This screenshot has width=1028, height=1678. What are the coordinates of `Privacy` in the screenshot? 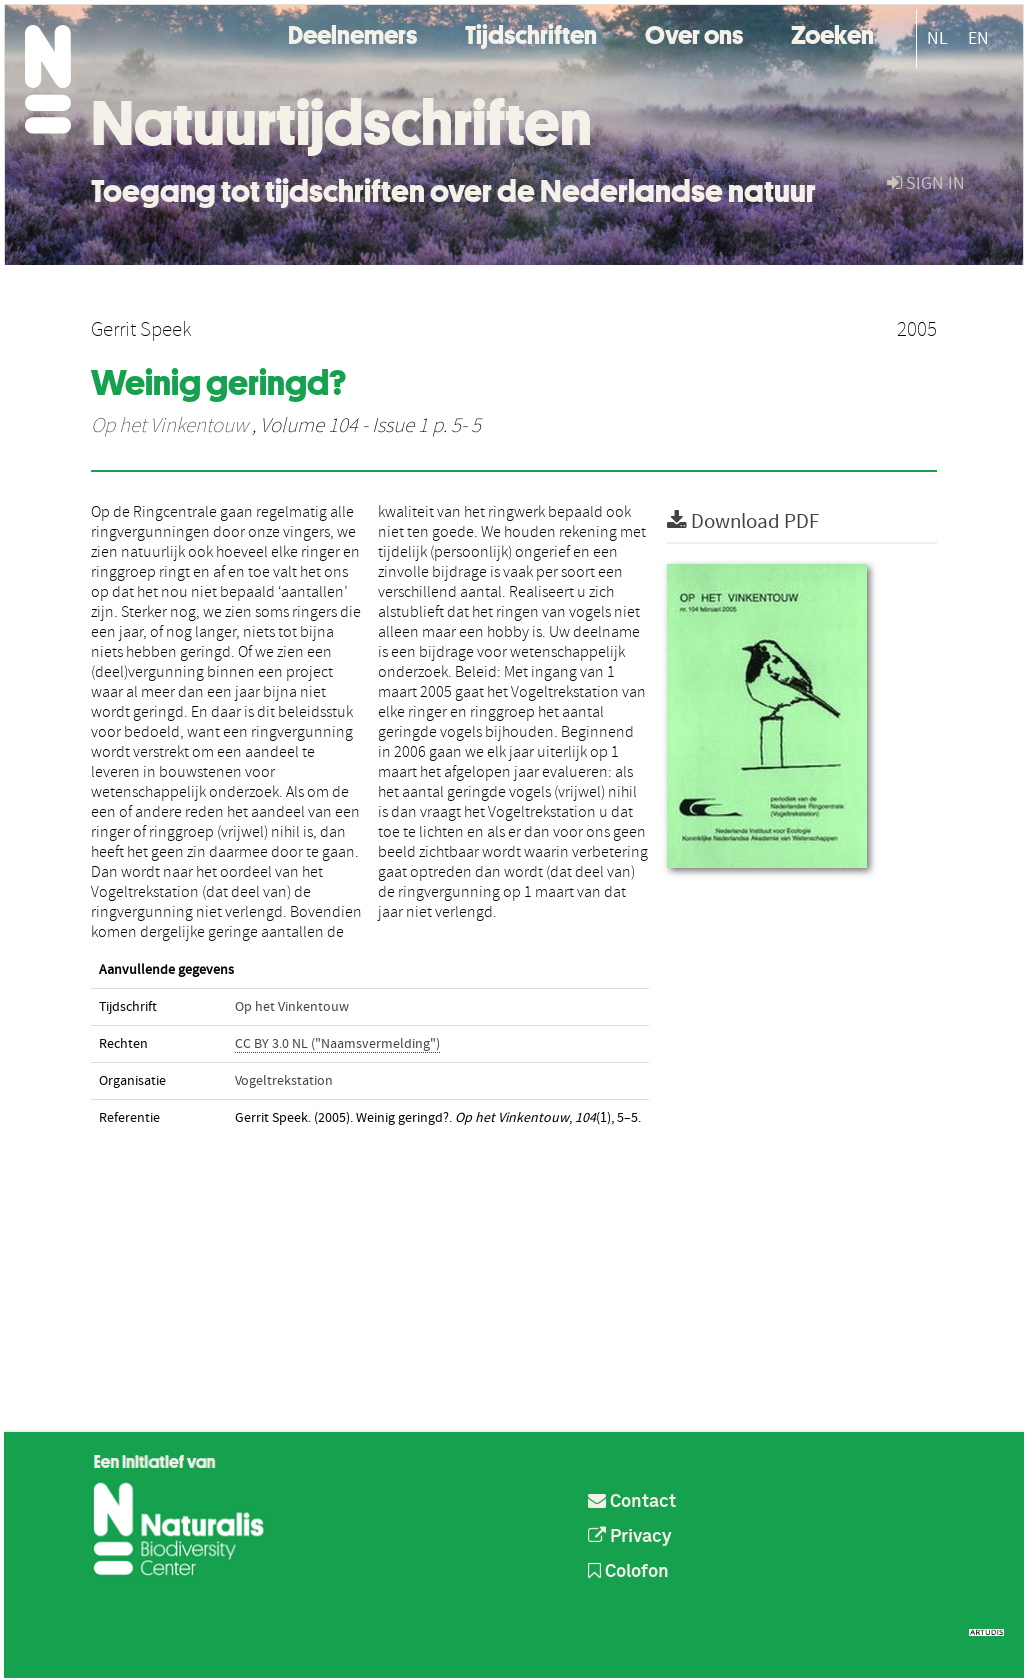 It's located at (630, 1537).